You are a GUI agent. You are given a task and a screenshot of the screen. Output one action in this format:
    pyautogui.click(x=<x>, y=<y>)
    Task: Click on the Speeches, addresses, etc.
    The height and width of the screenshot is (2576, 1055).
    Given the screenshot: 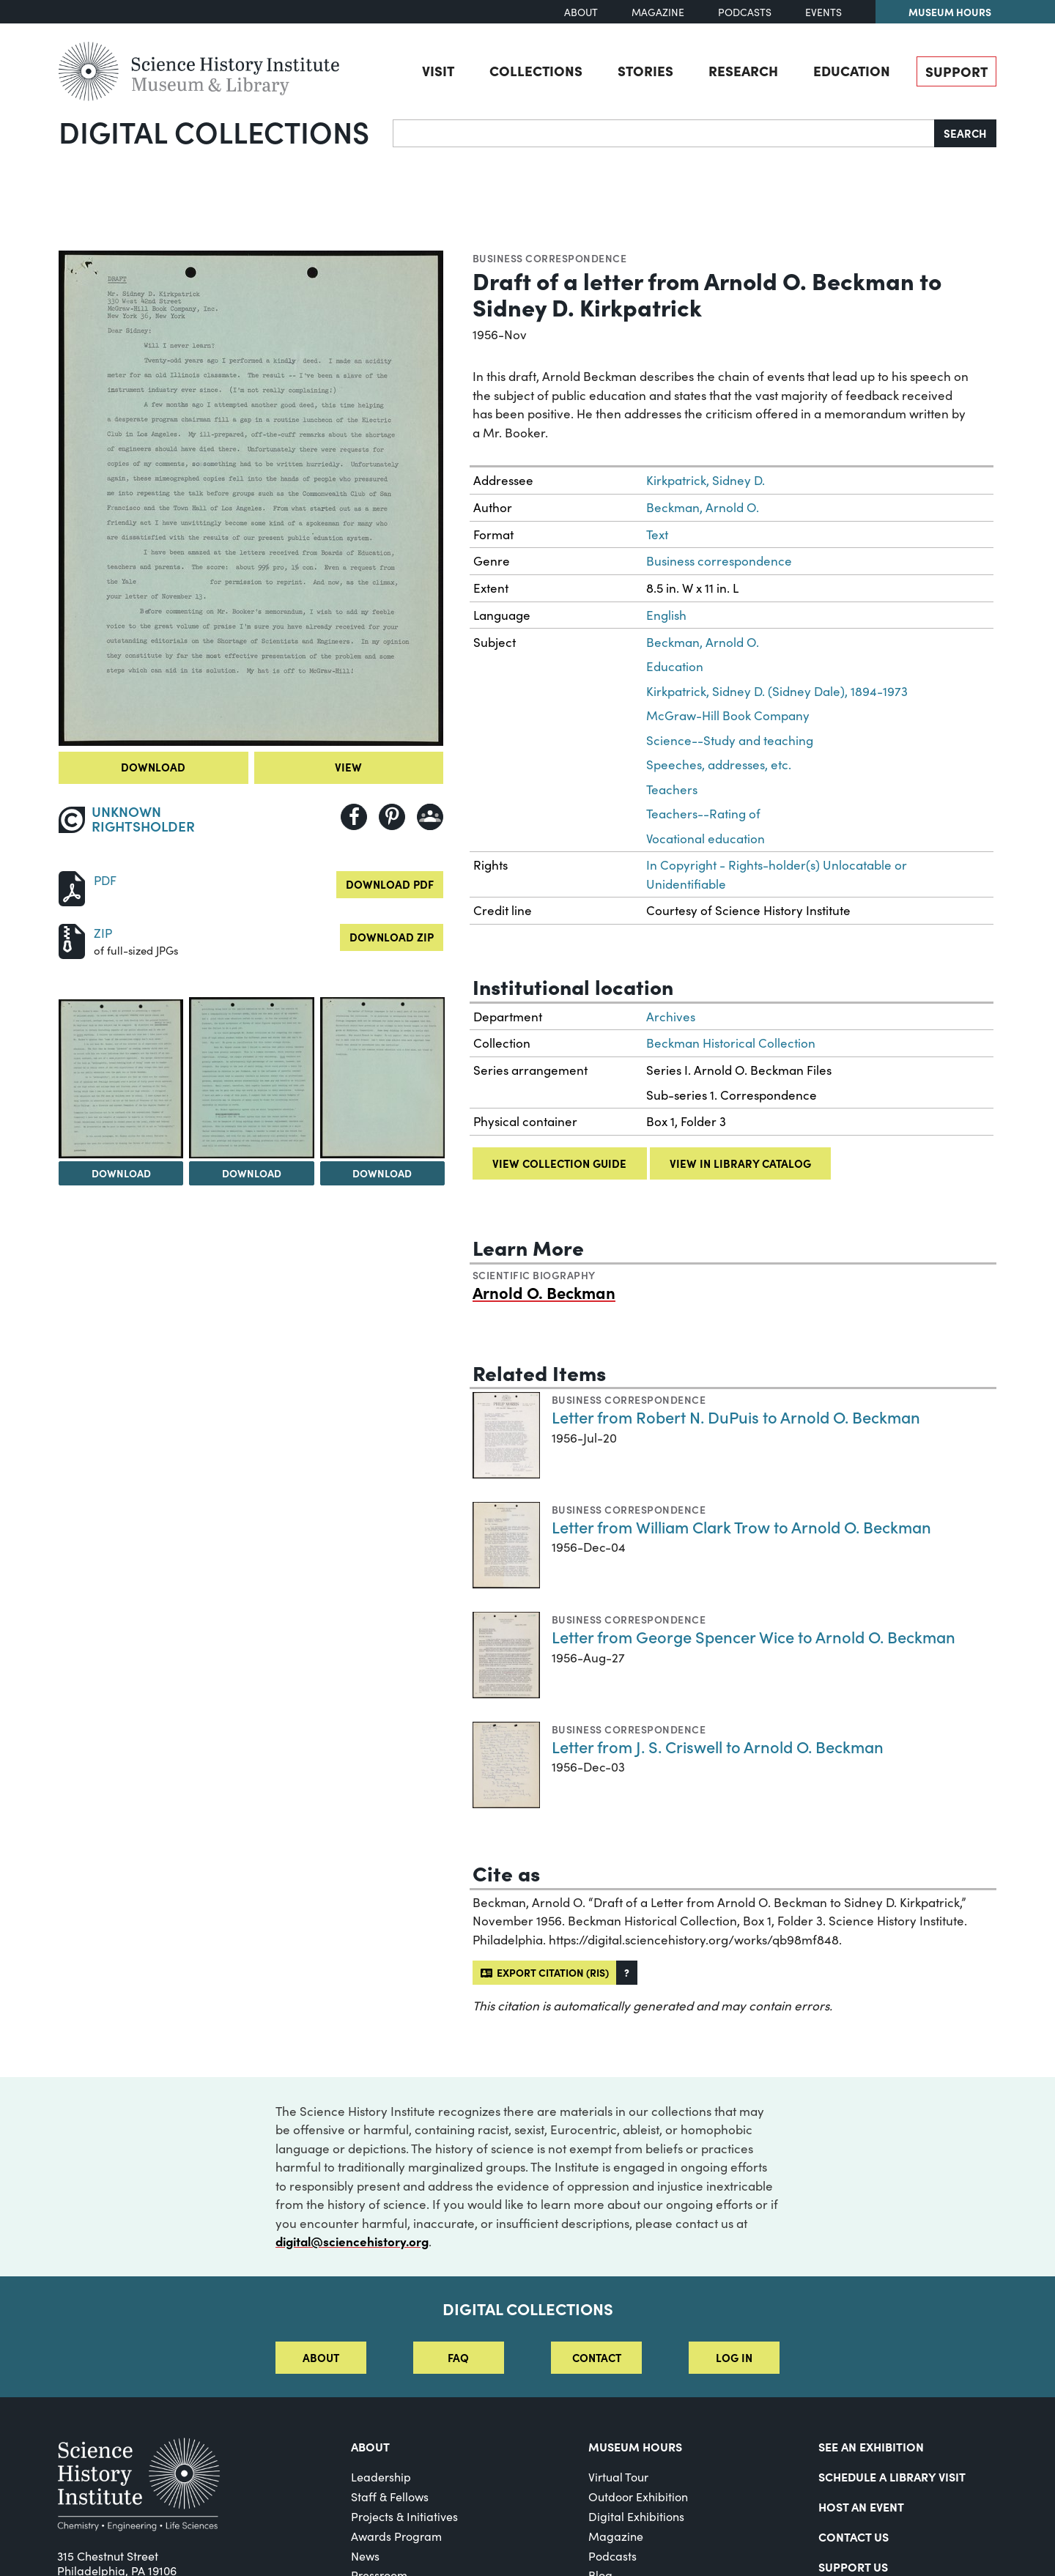 What is the action you would take?
    pyautogui.click(x=718, y=764)
    